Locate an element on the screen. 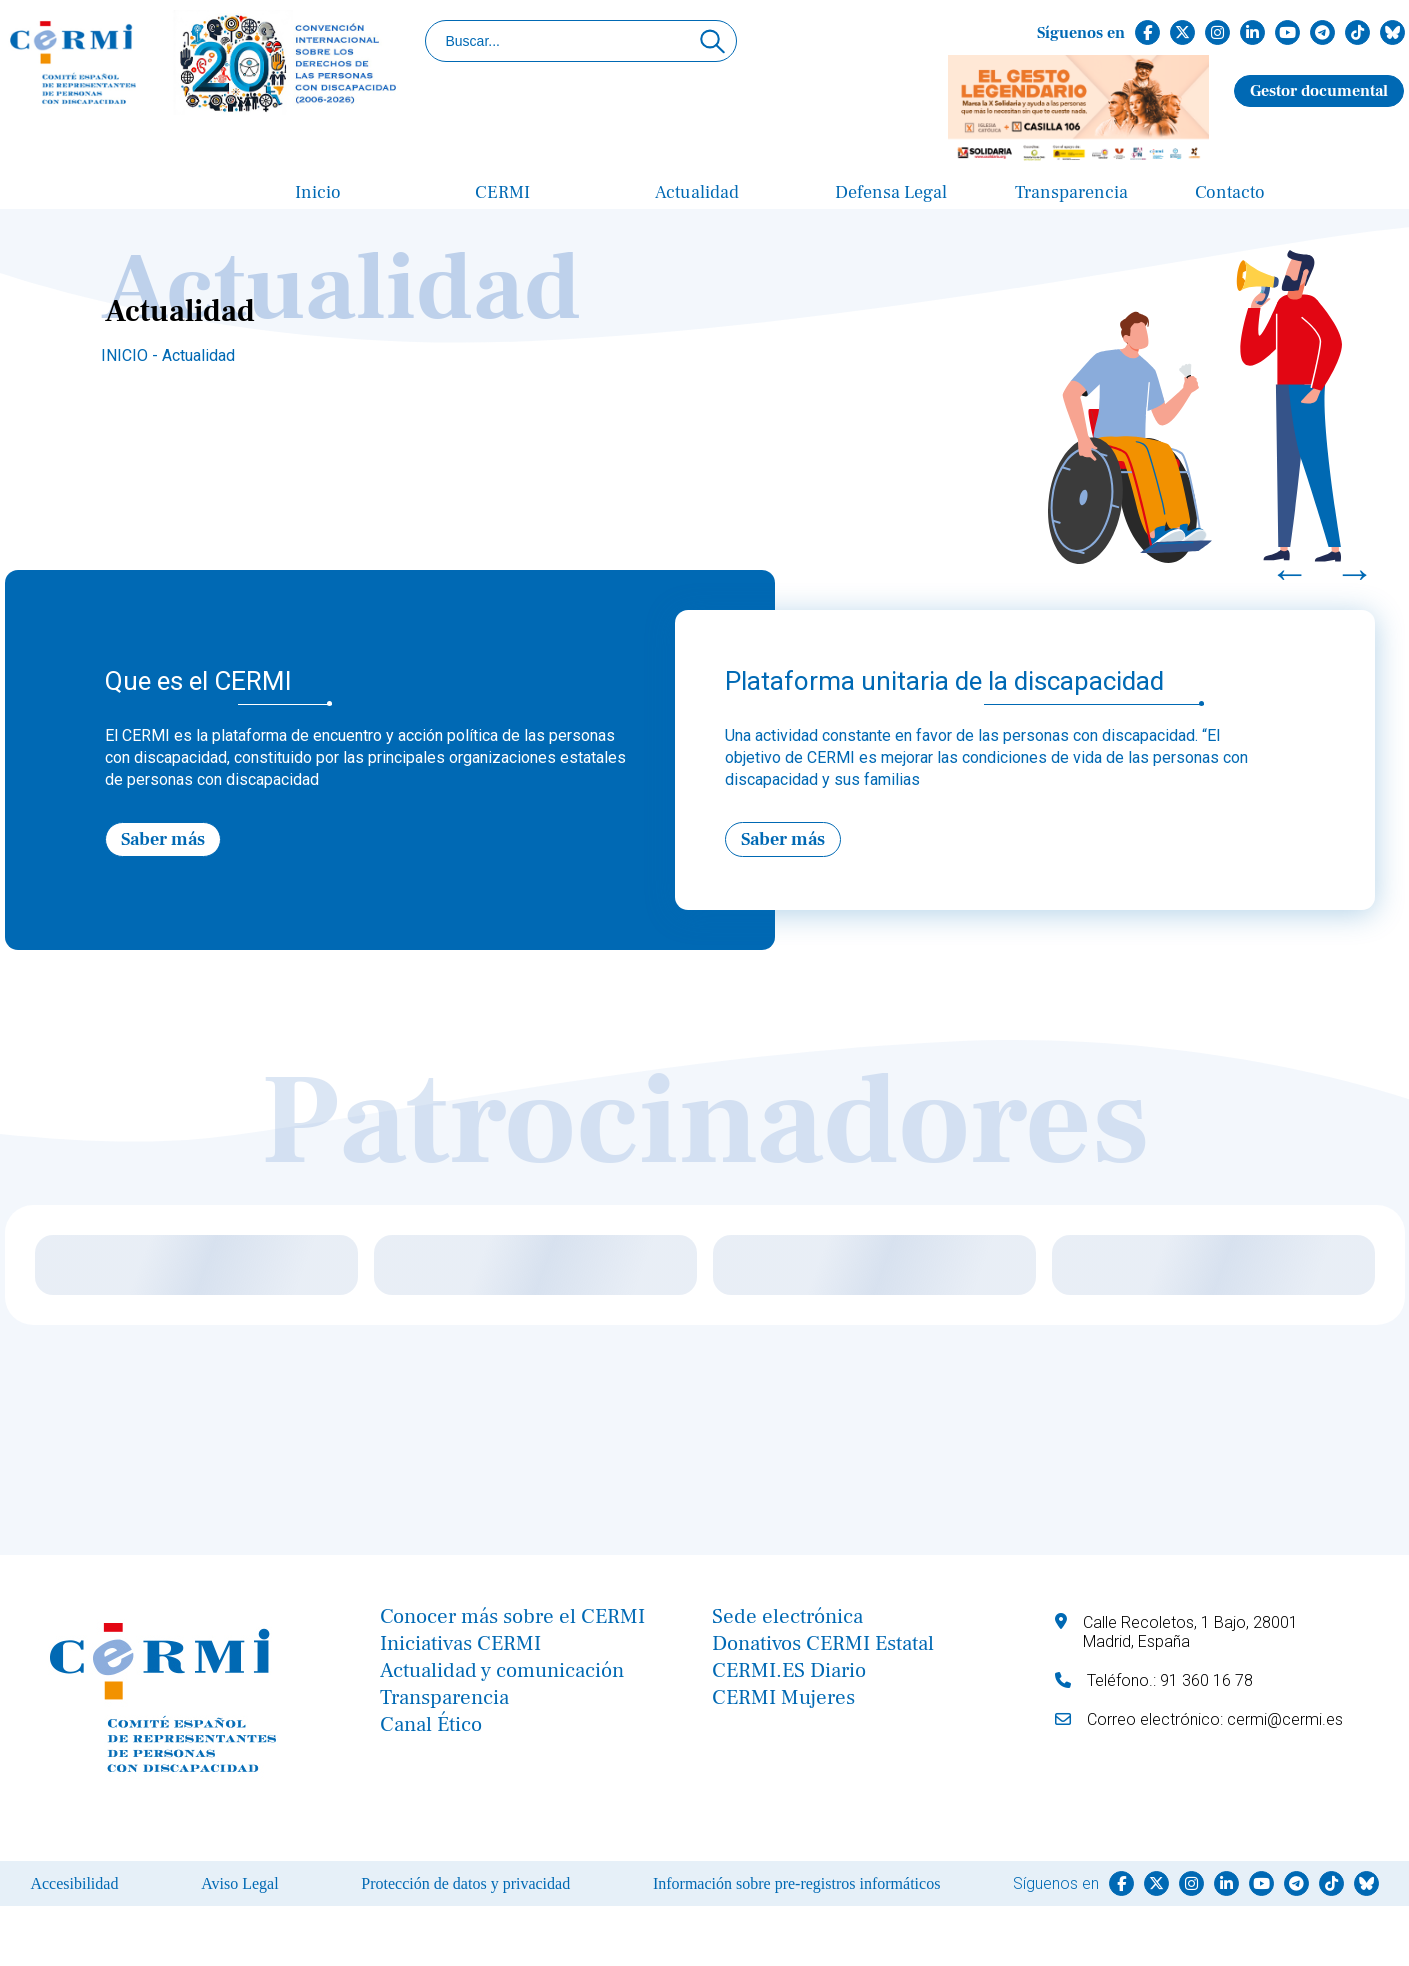  Iniciativas CERMI is located at coordinates (460, 1643).